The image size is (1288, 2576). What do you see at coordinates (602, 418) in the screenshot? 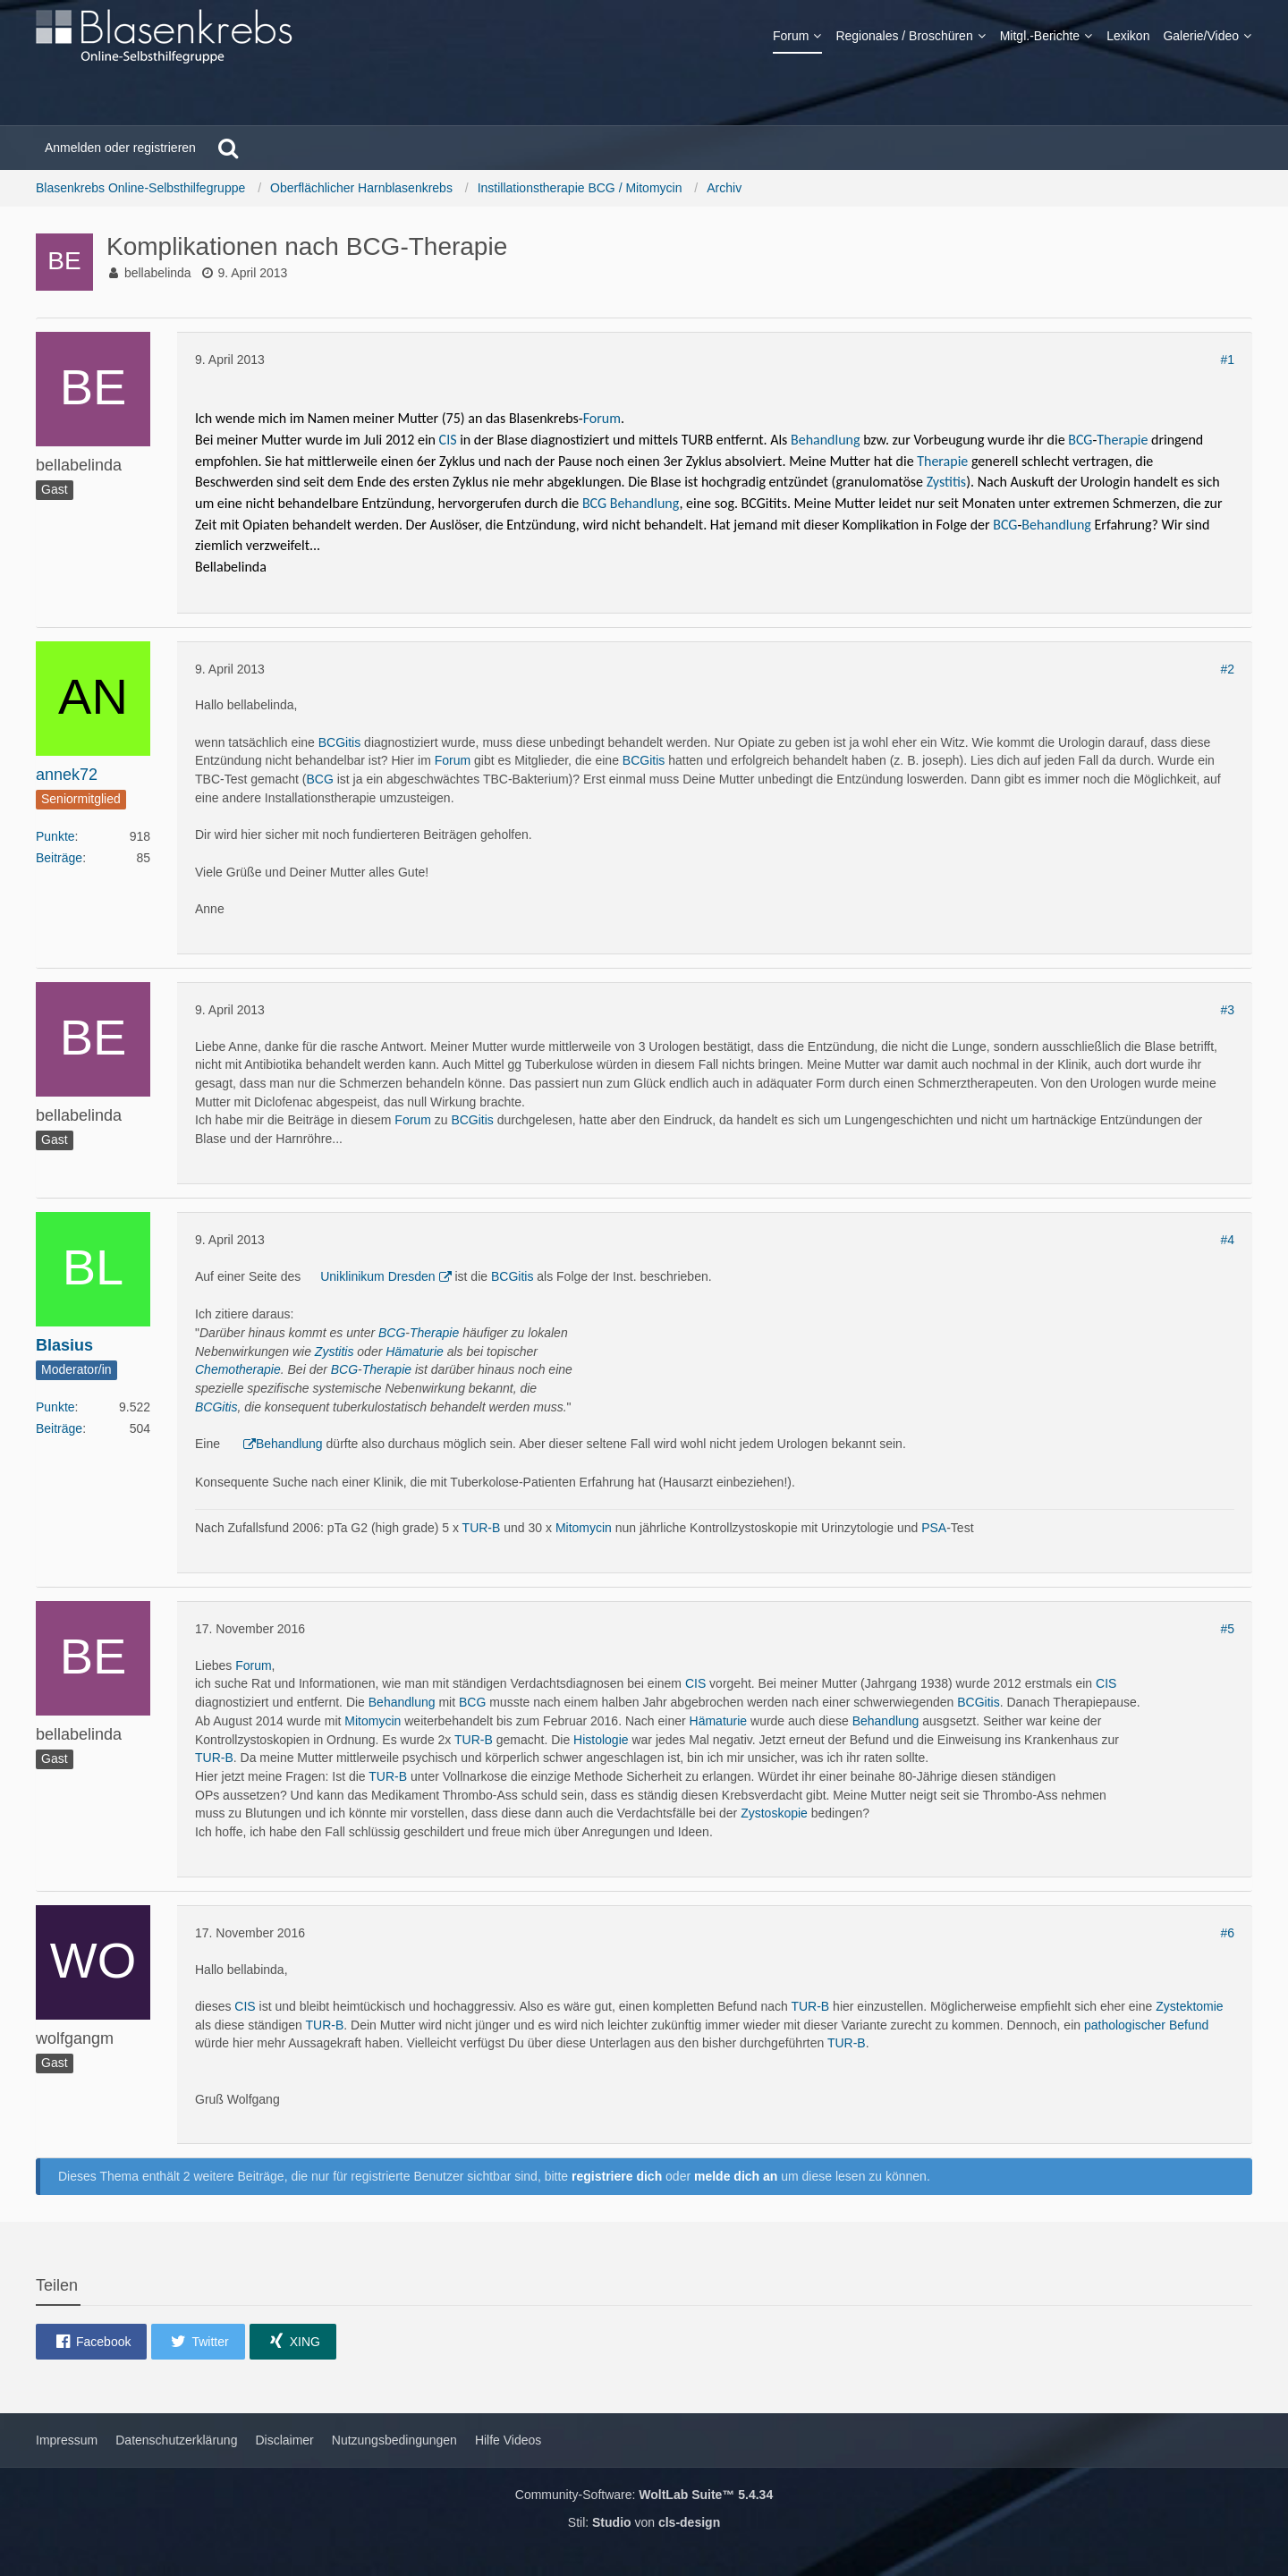
I see `Forum` at bounding box center [602, 418].